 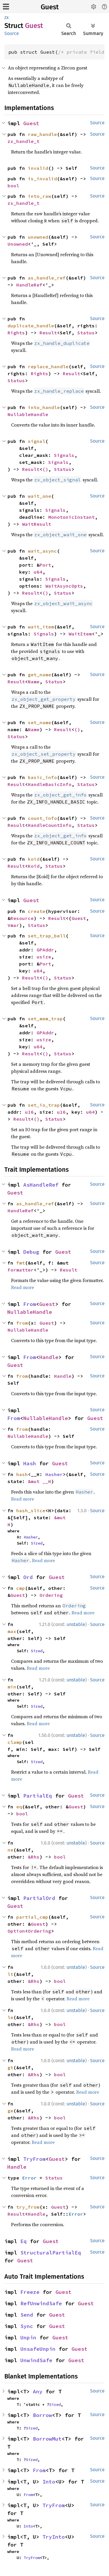 What do you see at coordinates (20, 1588) in the screenshot?
I see `cmp` at bounding box center [20, 1588].